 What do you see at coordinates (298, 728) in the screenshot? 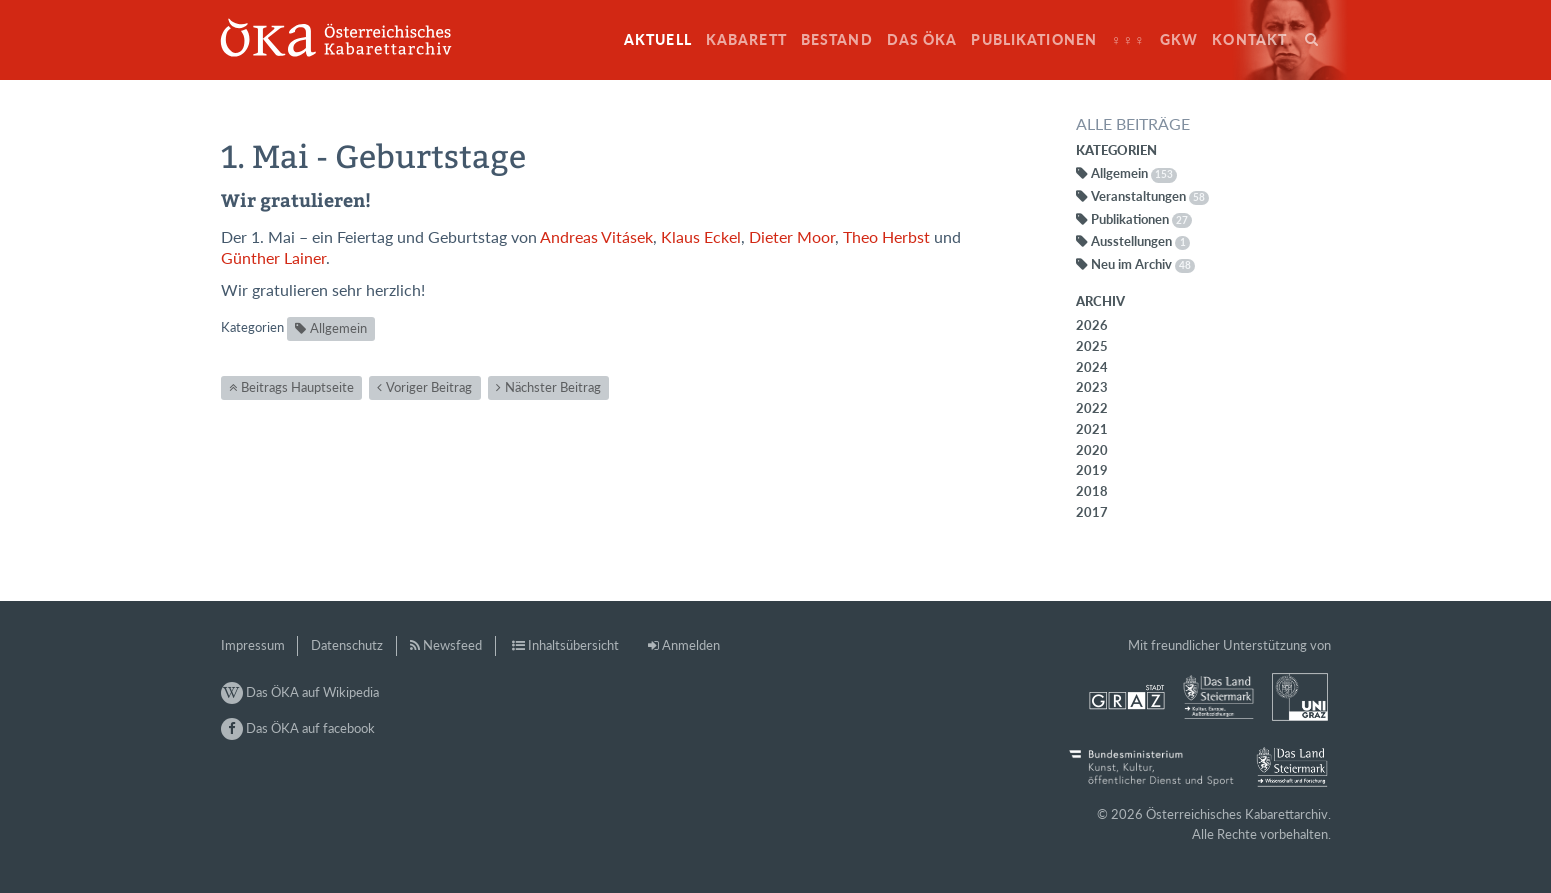
I see `Das ÖKA auf facebook` at bounding box center [298, 728].